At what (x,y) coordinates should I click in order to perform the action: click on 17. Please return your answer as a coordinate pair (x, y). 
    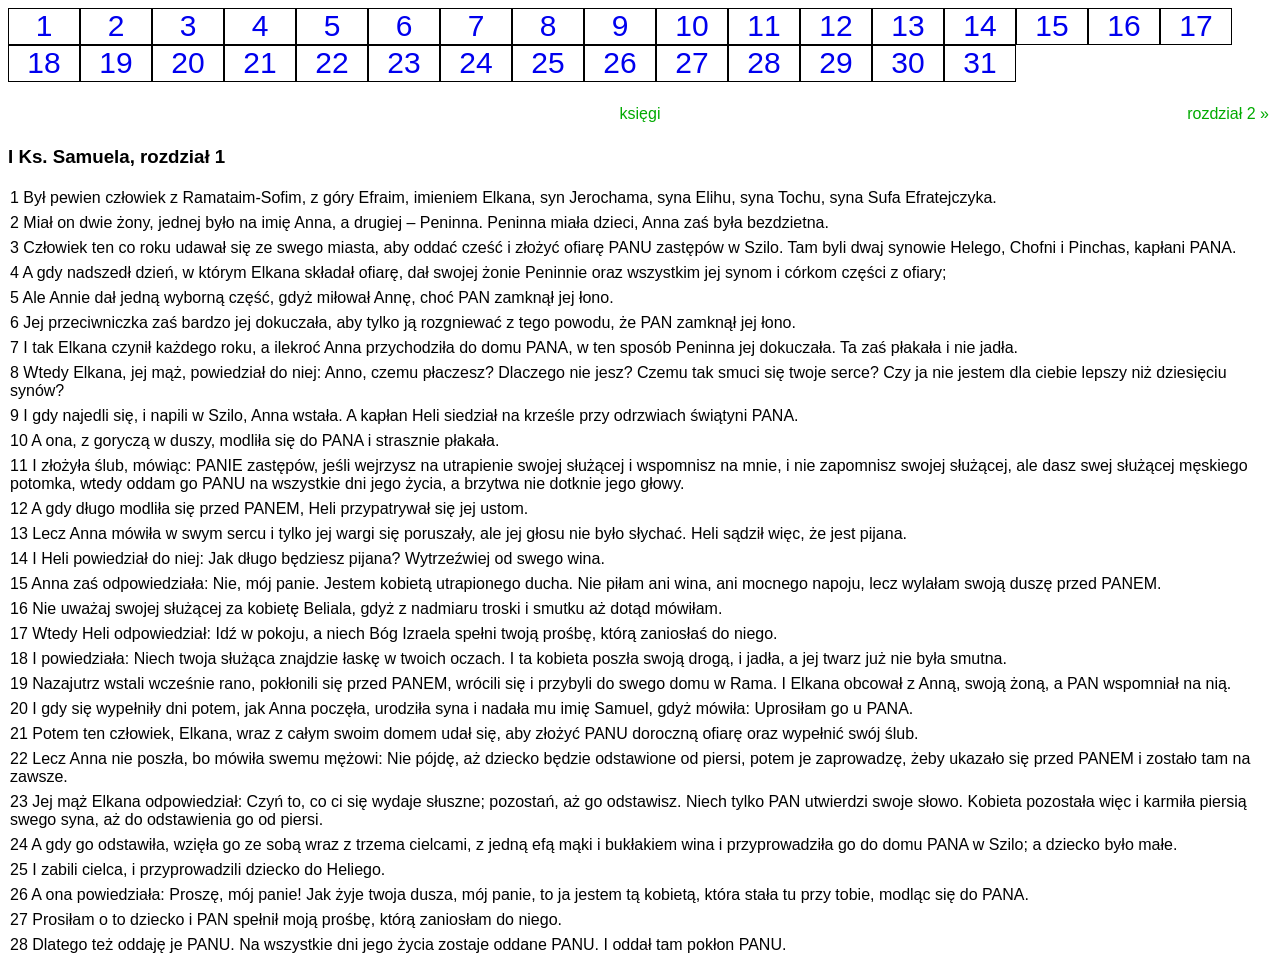
    Looking at the image, I should click on (1195, 25).